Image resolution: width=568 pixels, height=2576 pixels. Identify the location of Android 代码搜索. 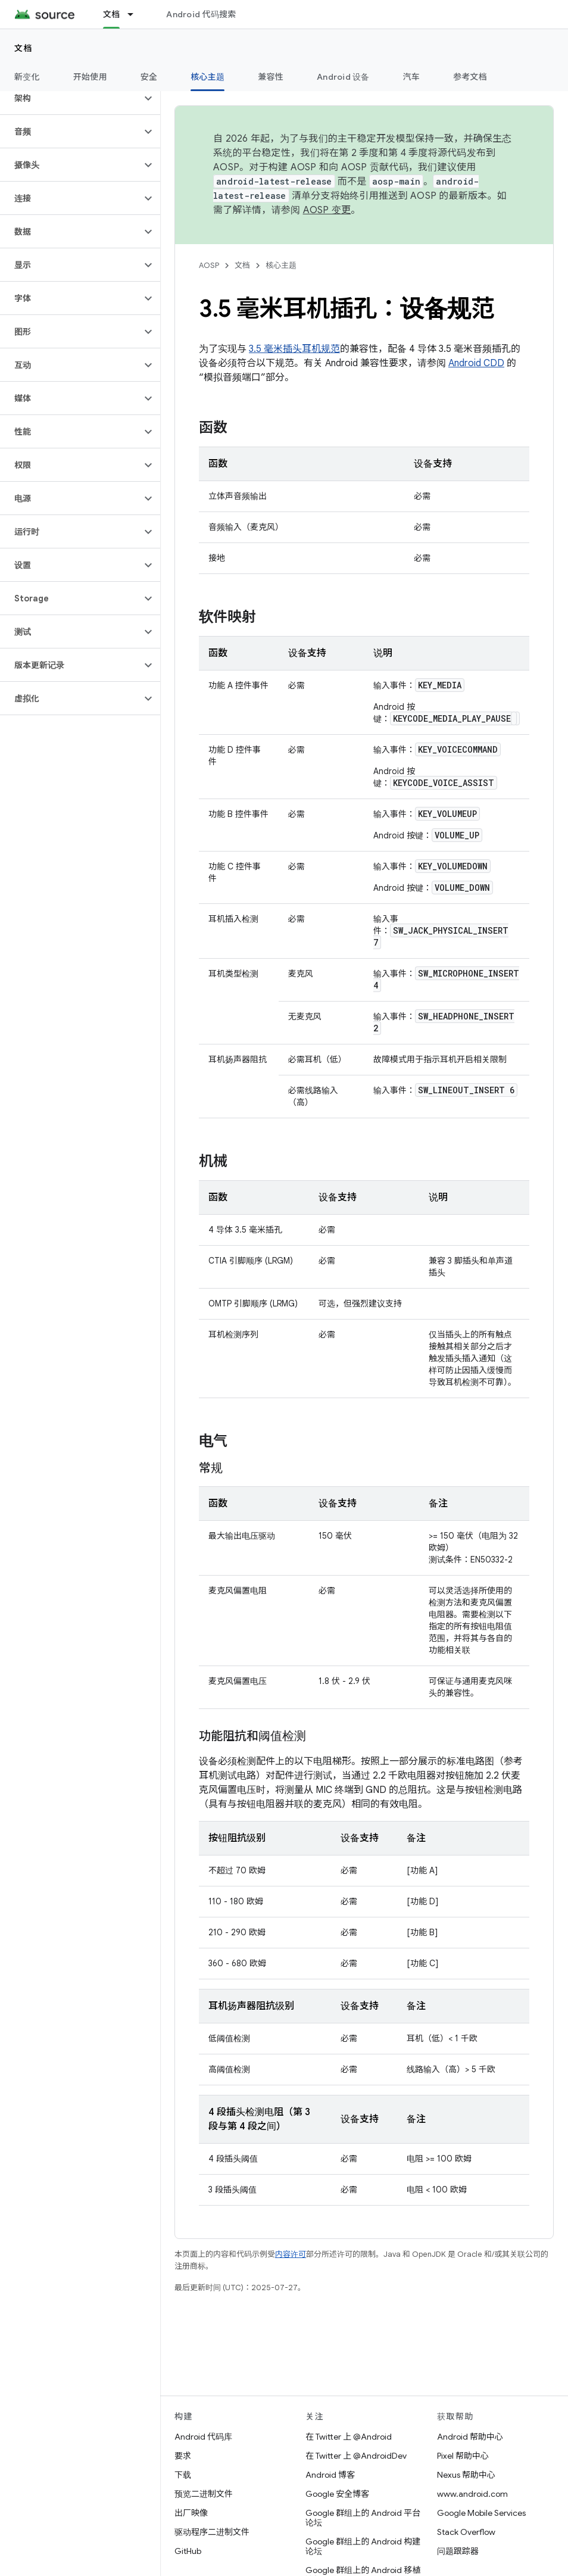
(201, 14).